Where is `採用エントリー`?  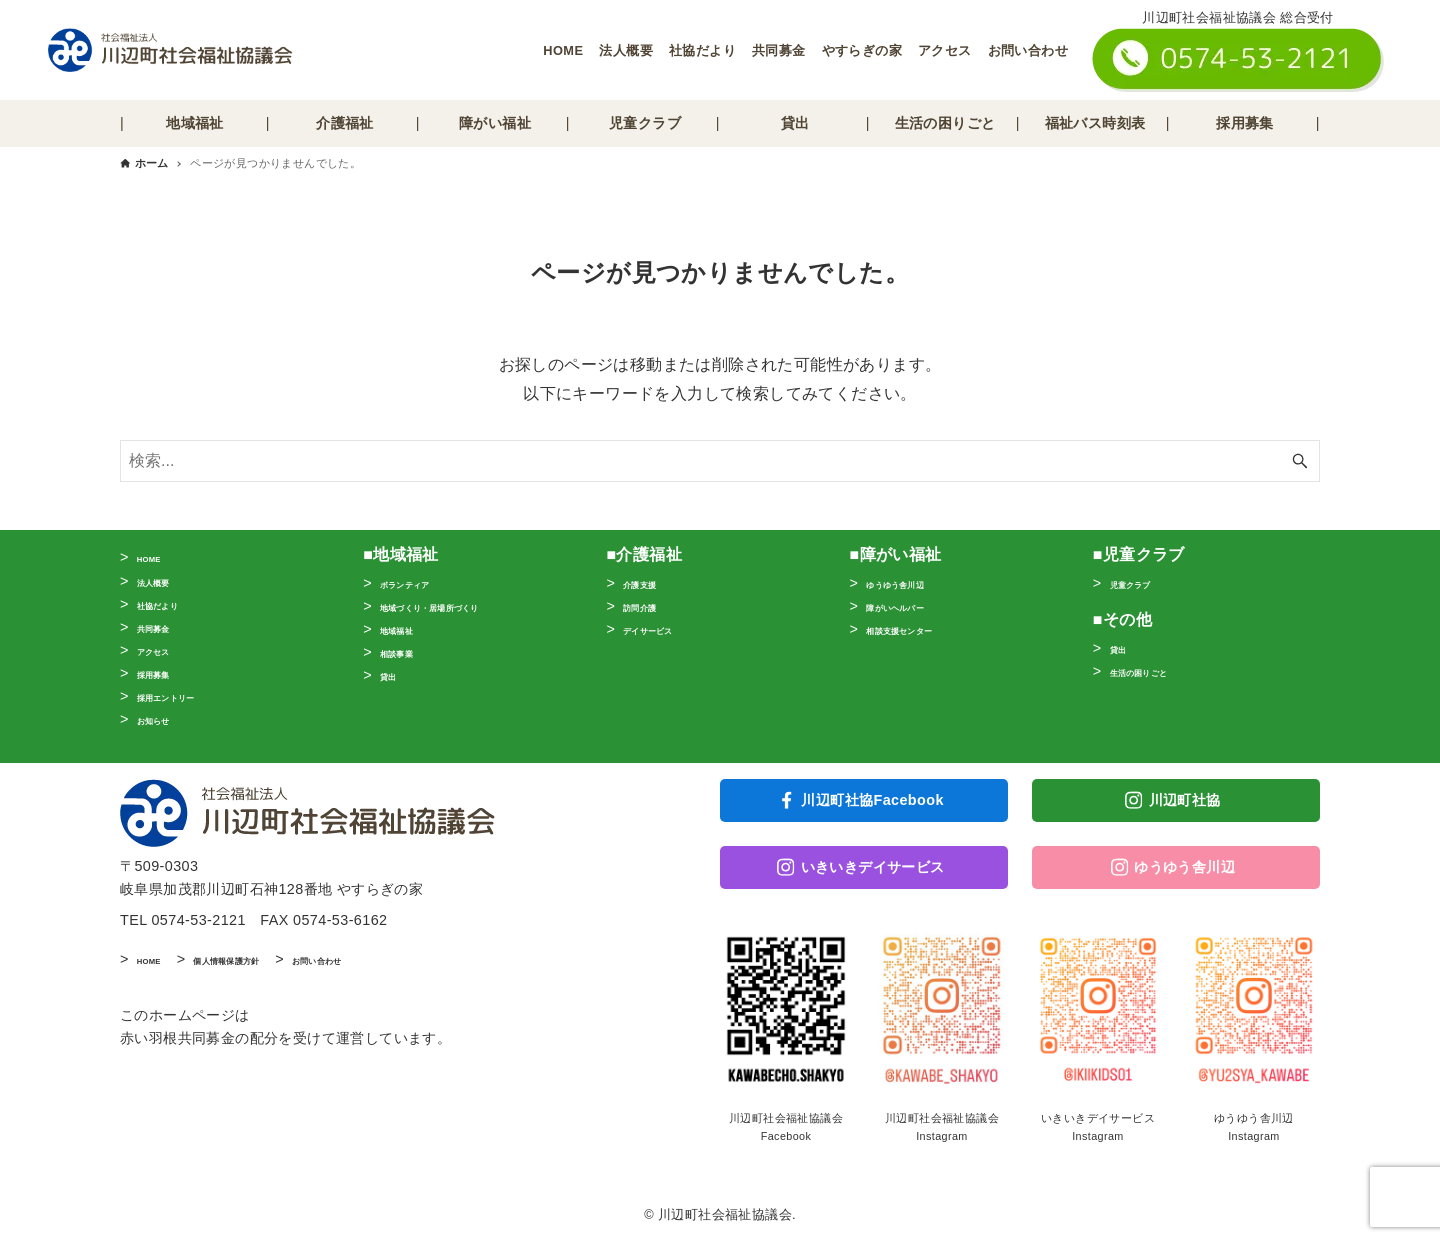 採用エントリー is located at coordinates (187, 696).